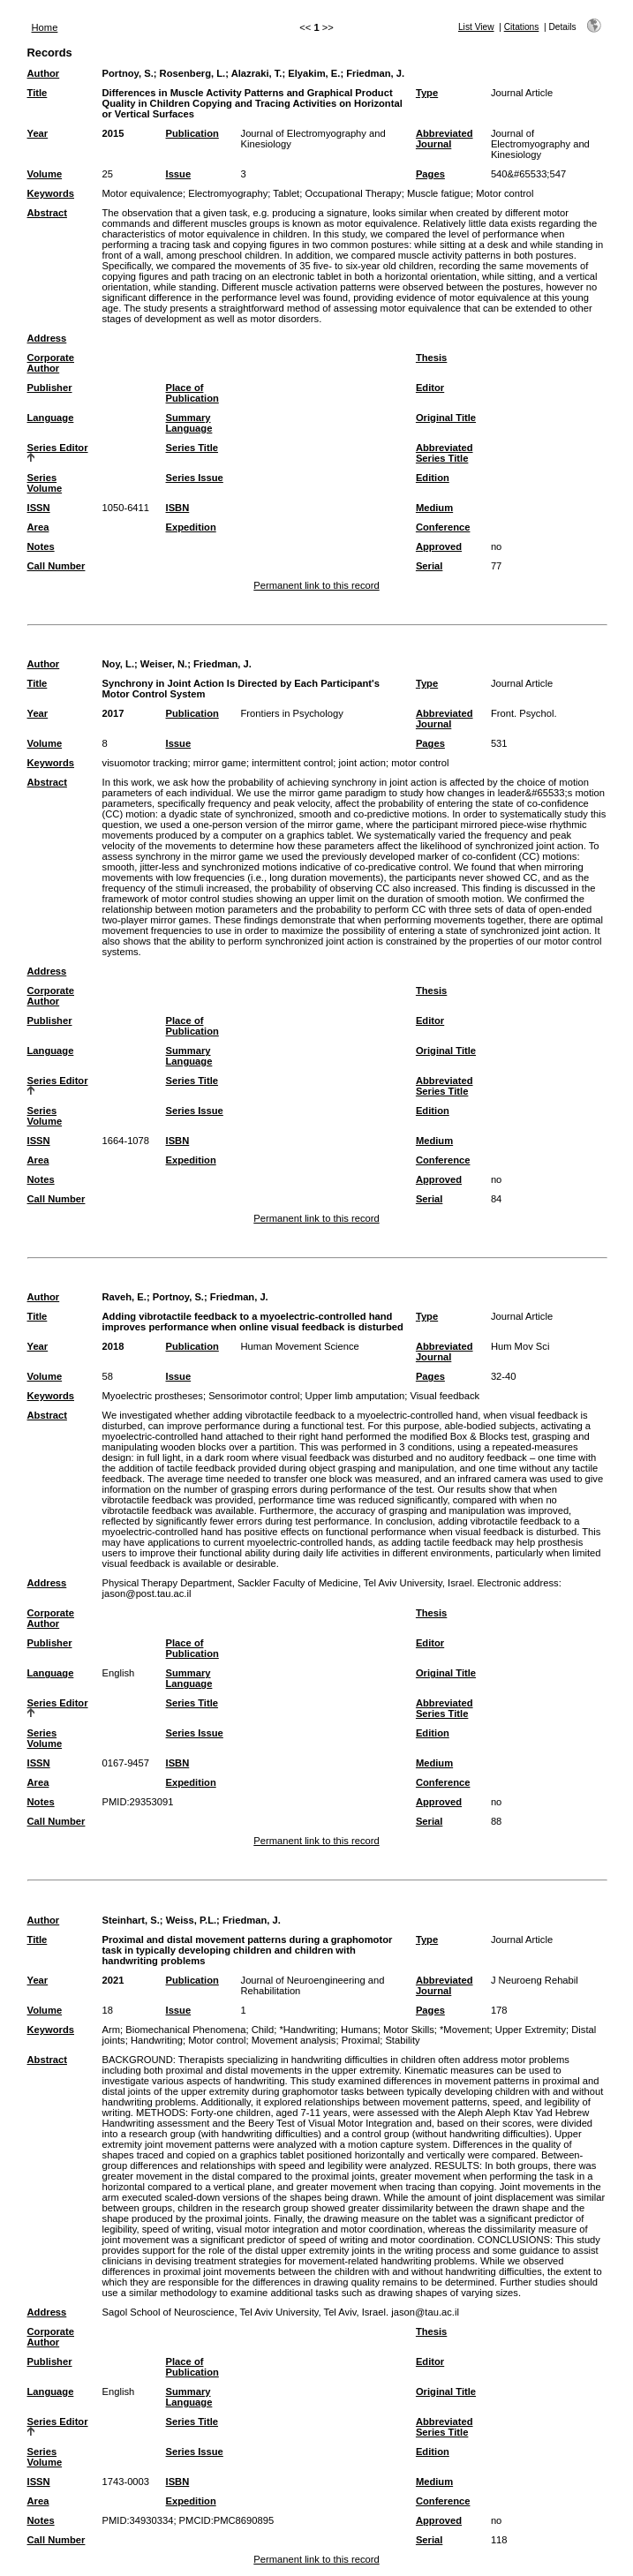 Image resolution: width=633 pixels, height=2576 pixels. Describe the element at coordinates (113, 133) in the screenshot. I see `2015` at that location.